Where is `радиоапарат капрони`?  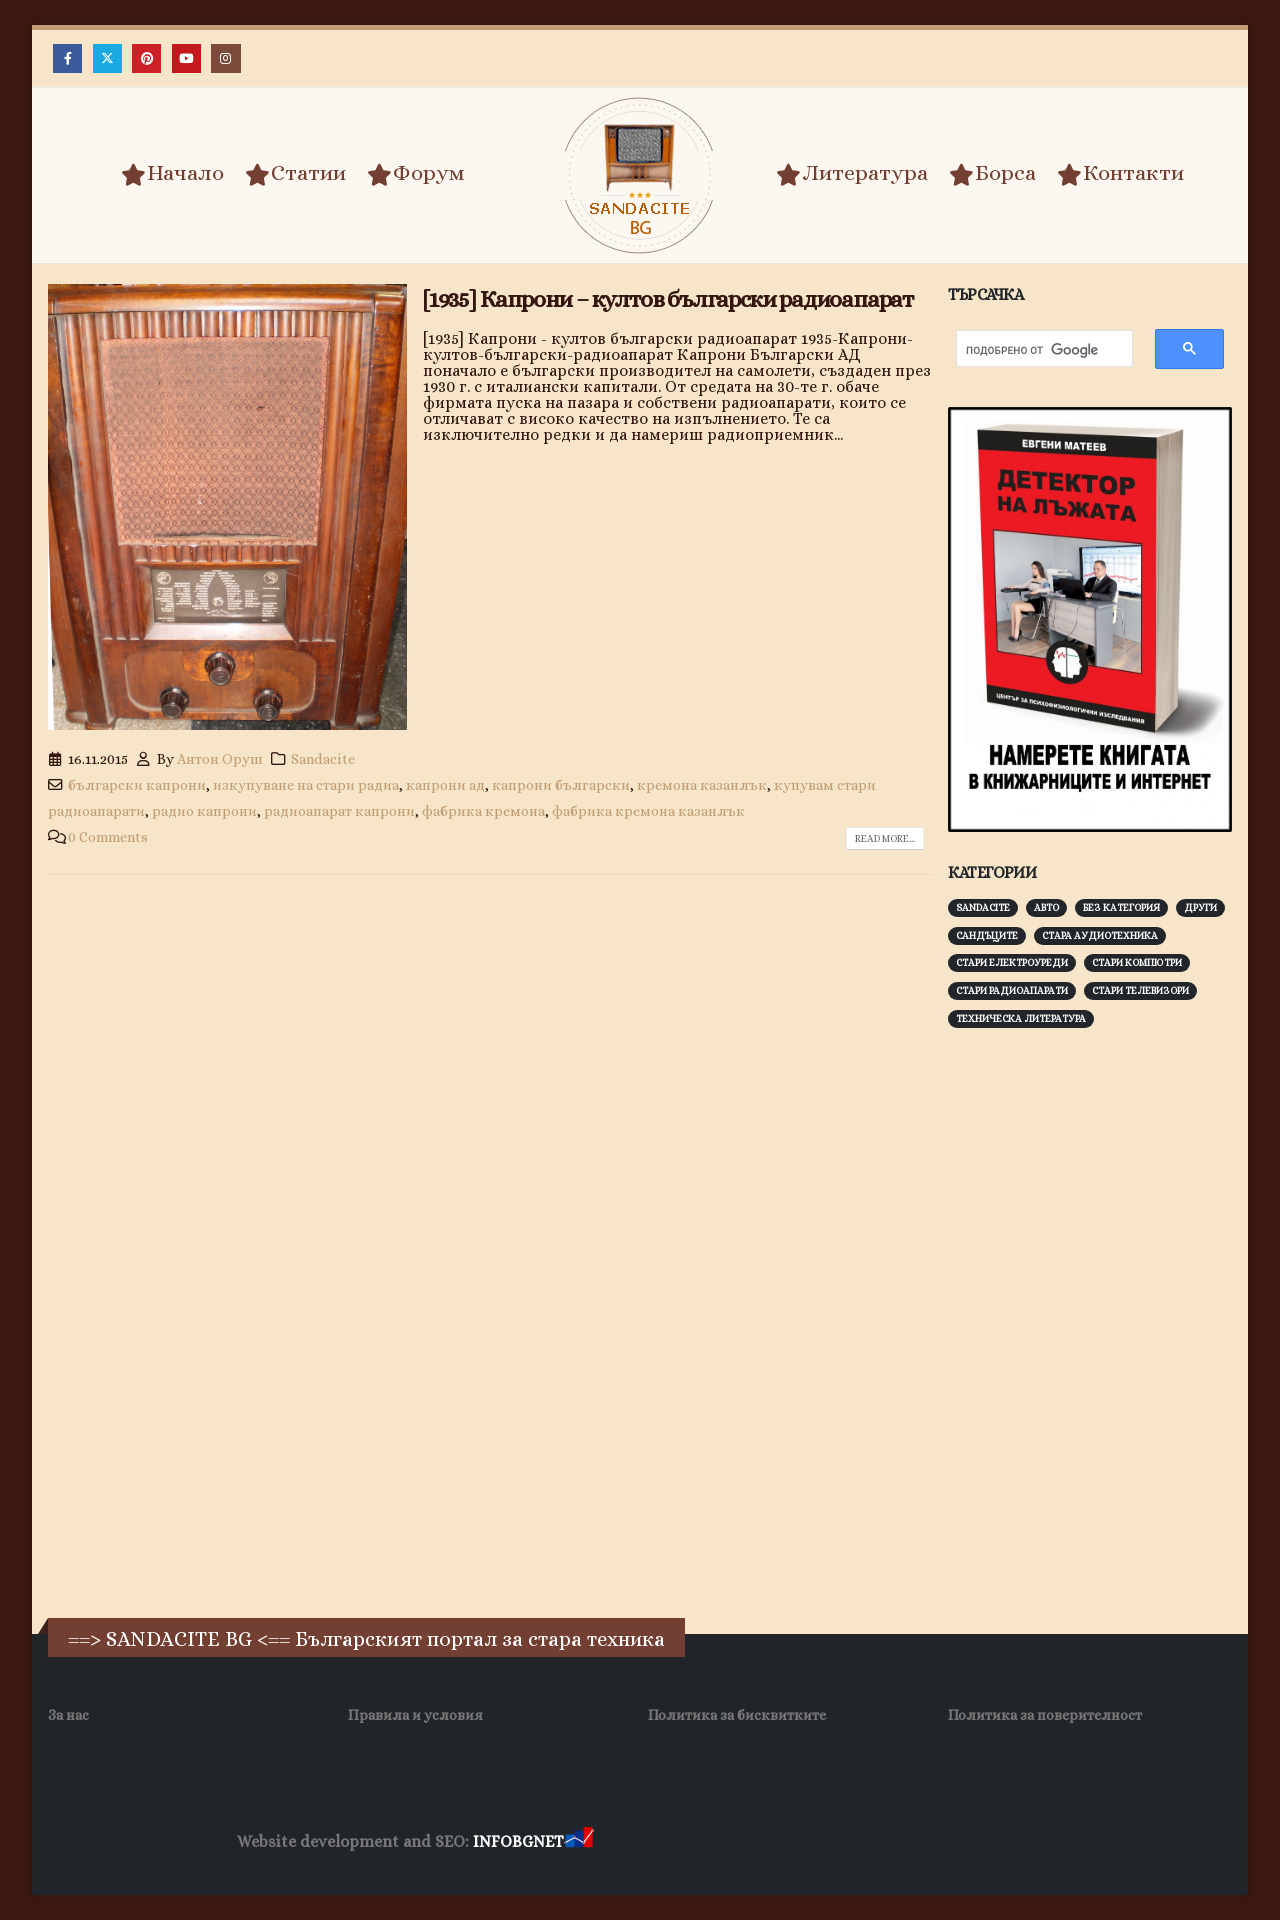
радиоапарат капрони is located at coordinates (339, 811).